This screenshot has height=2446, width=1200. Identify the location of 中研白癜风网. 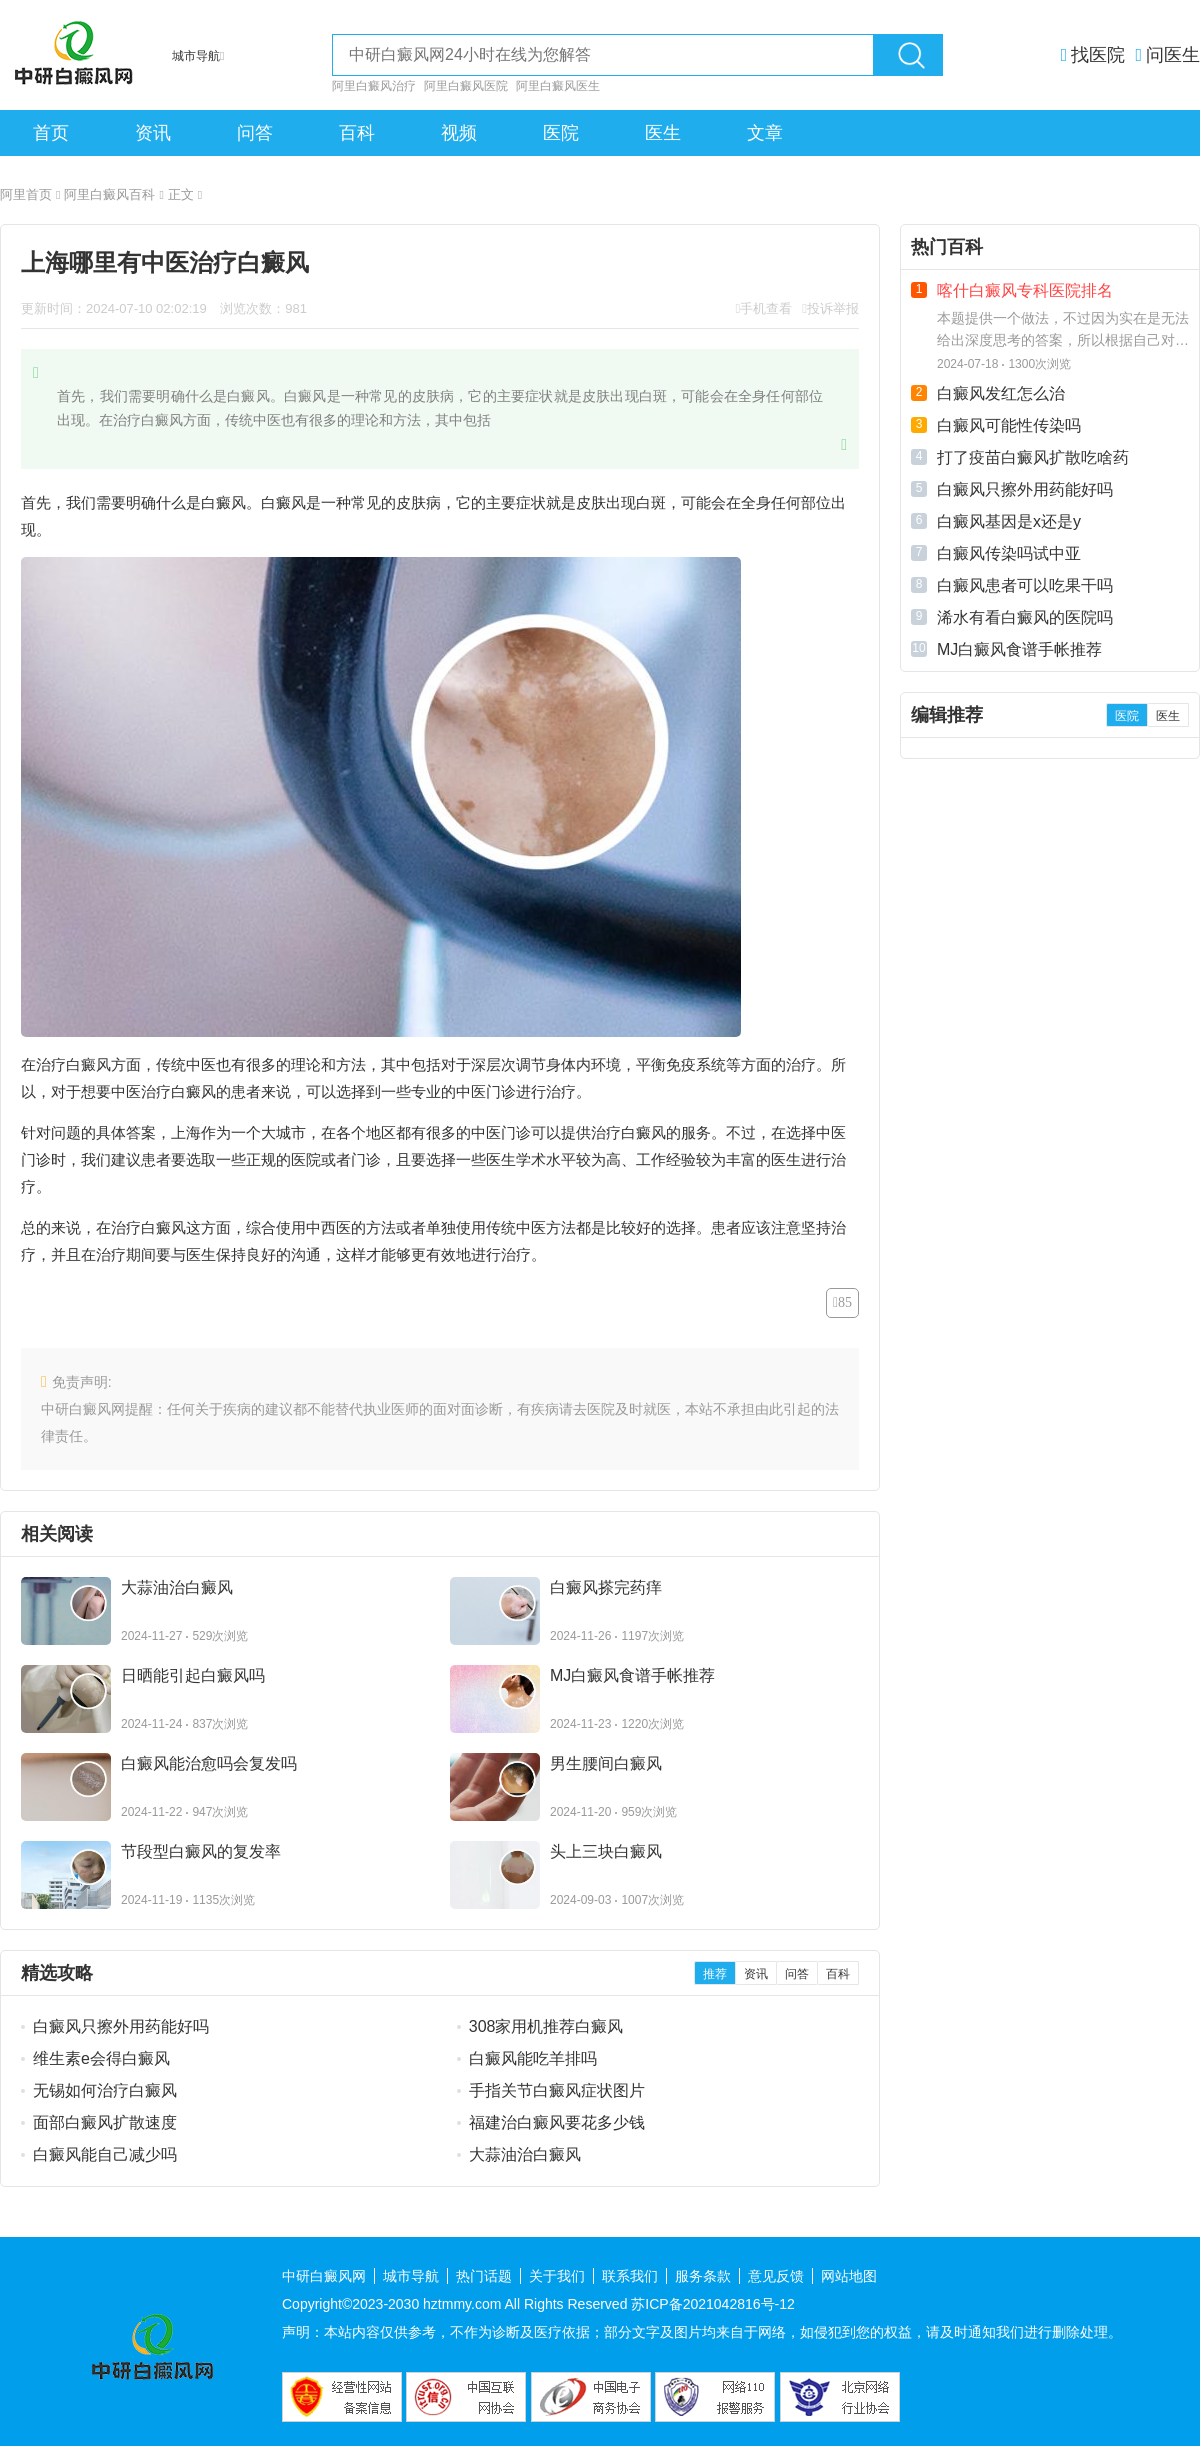
(324, 2276).